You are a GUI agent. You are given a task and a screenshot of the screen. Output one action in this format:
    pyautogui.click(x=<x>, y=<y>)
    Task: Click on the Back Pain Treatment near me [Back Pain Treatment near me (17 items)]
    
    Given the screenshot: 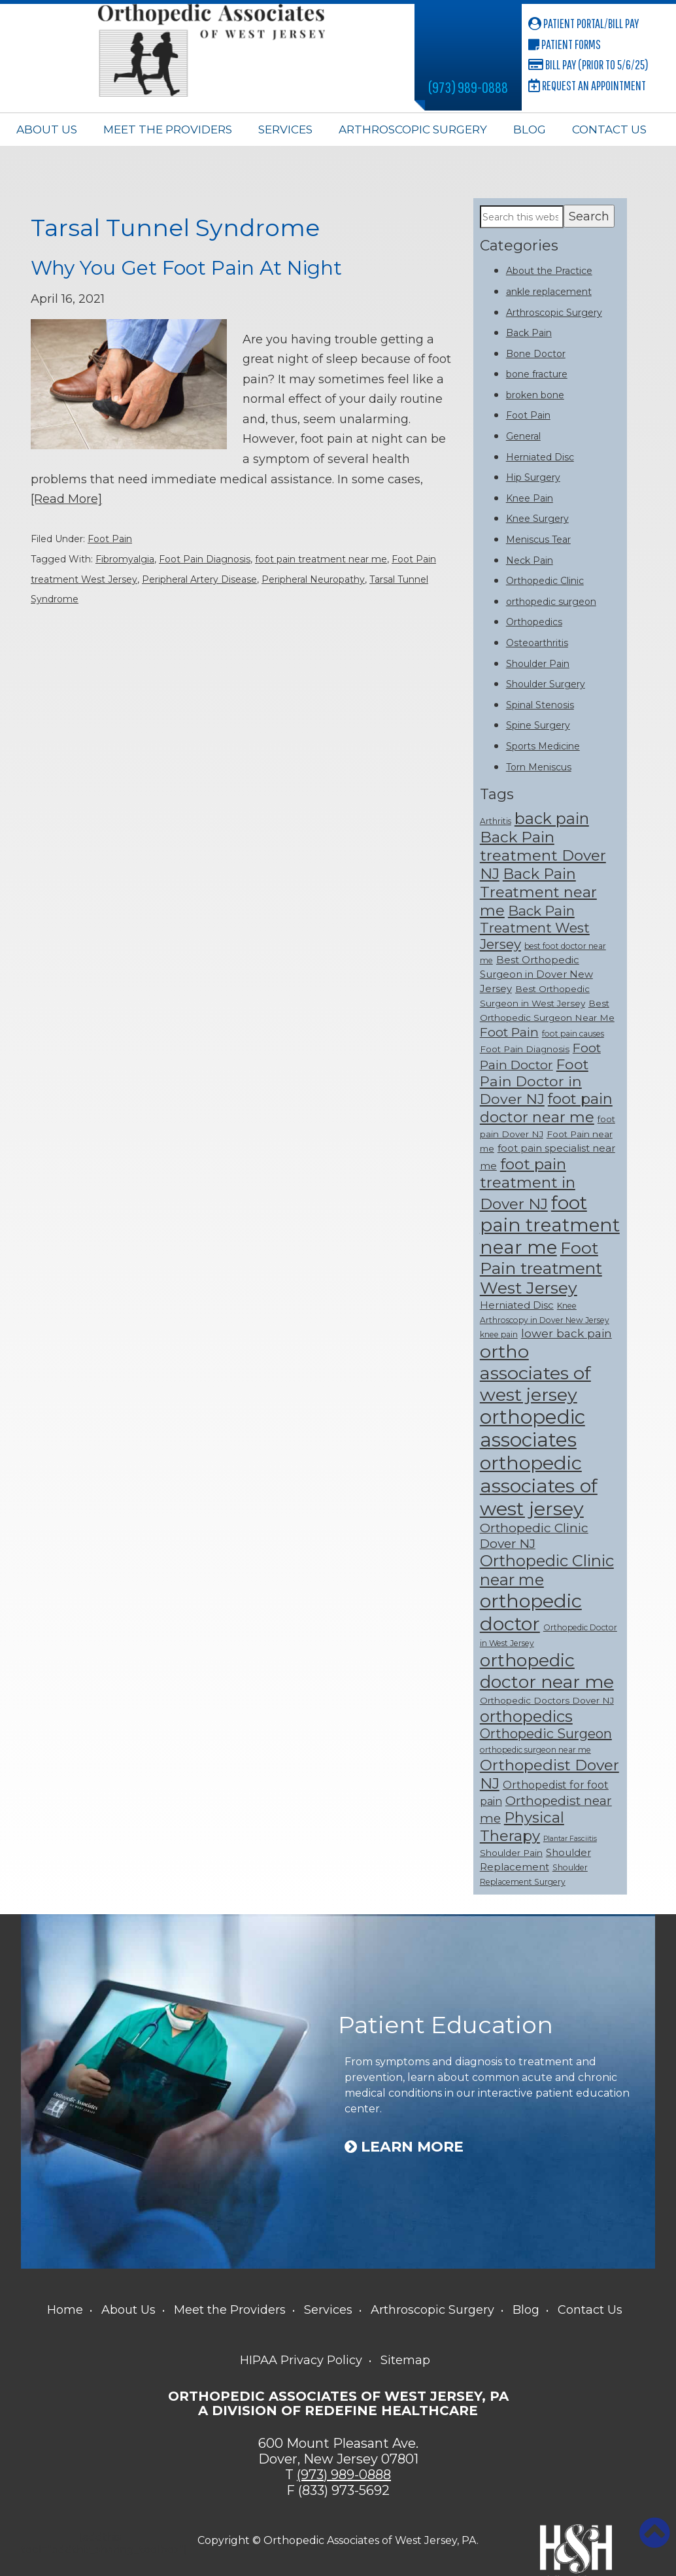 What is the action you would take?
    pyautogui.click(x=538, y=892)
    